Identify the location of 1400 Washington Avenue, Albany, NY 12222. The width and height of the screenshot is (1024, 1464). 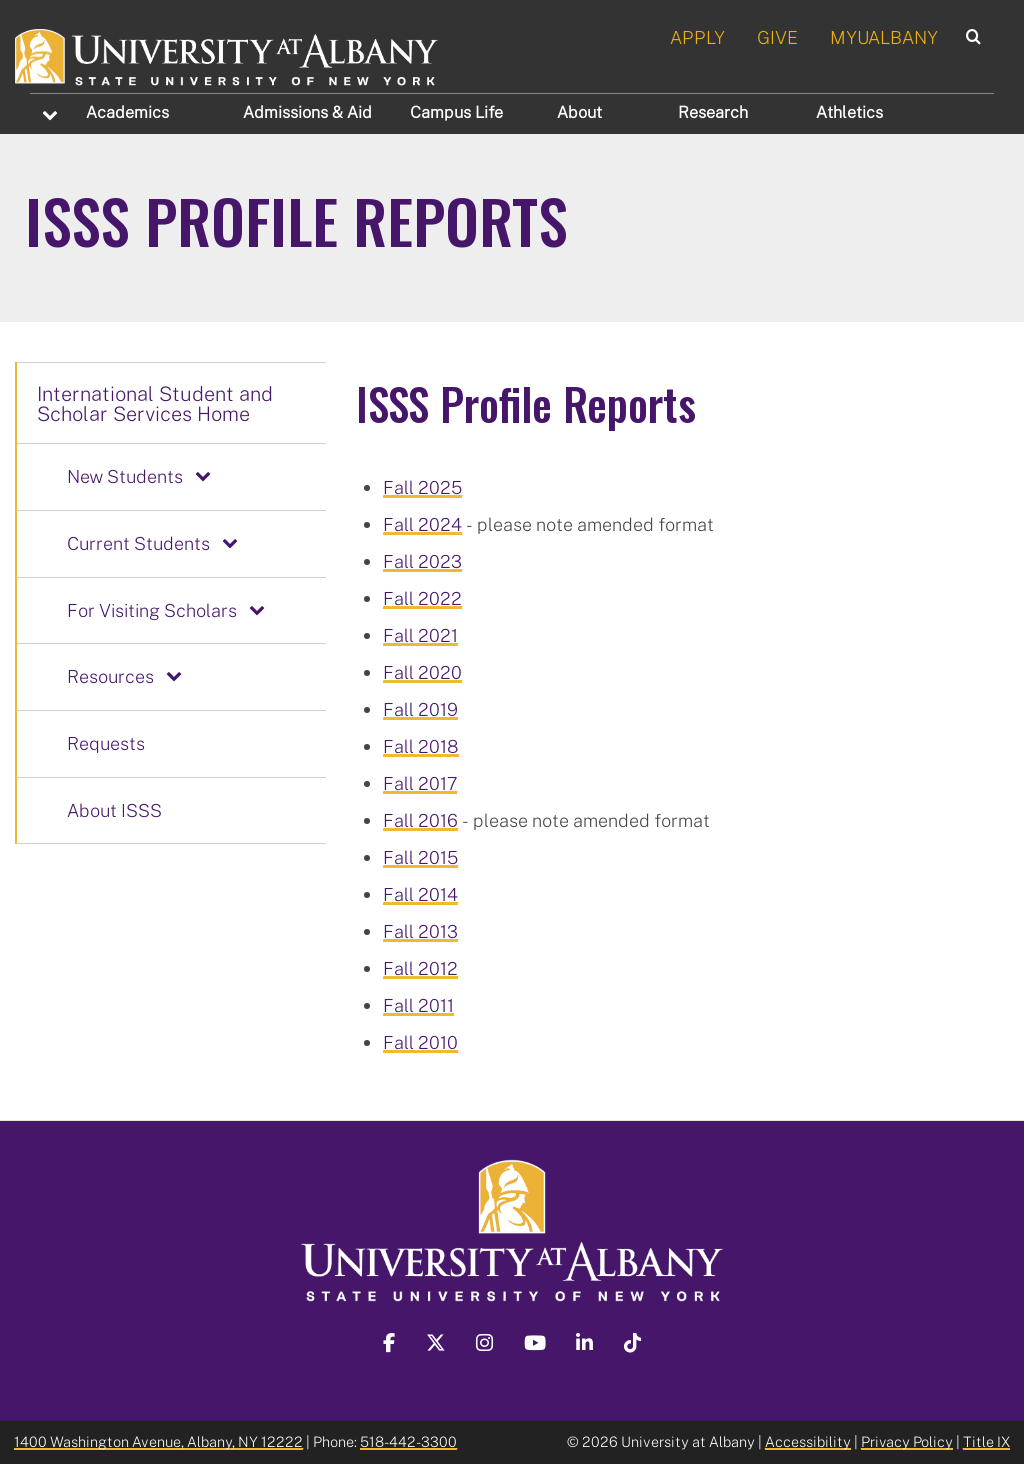
(158, 1441).